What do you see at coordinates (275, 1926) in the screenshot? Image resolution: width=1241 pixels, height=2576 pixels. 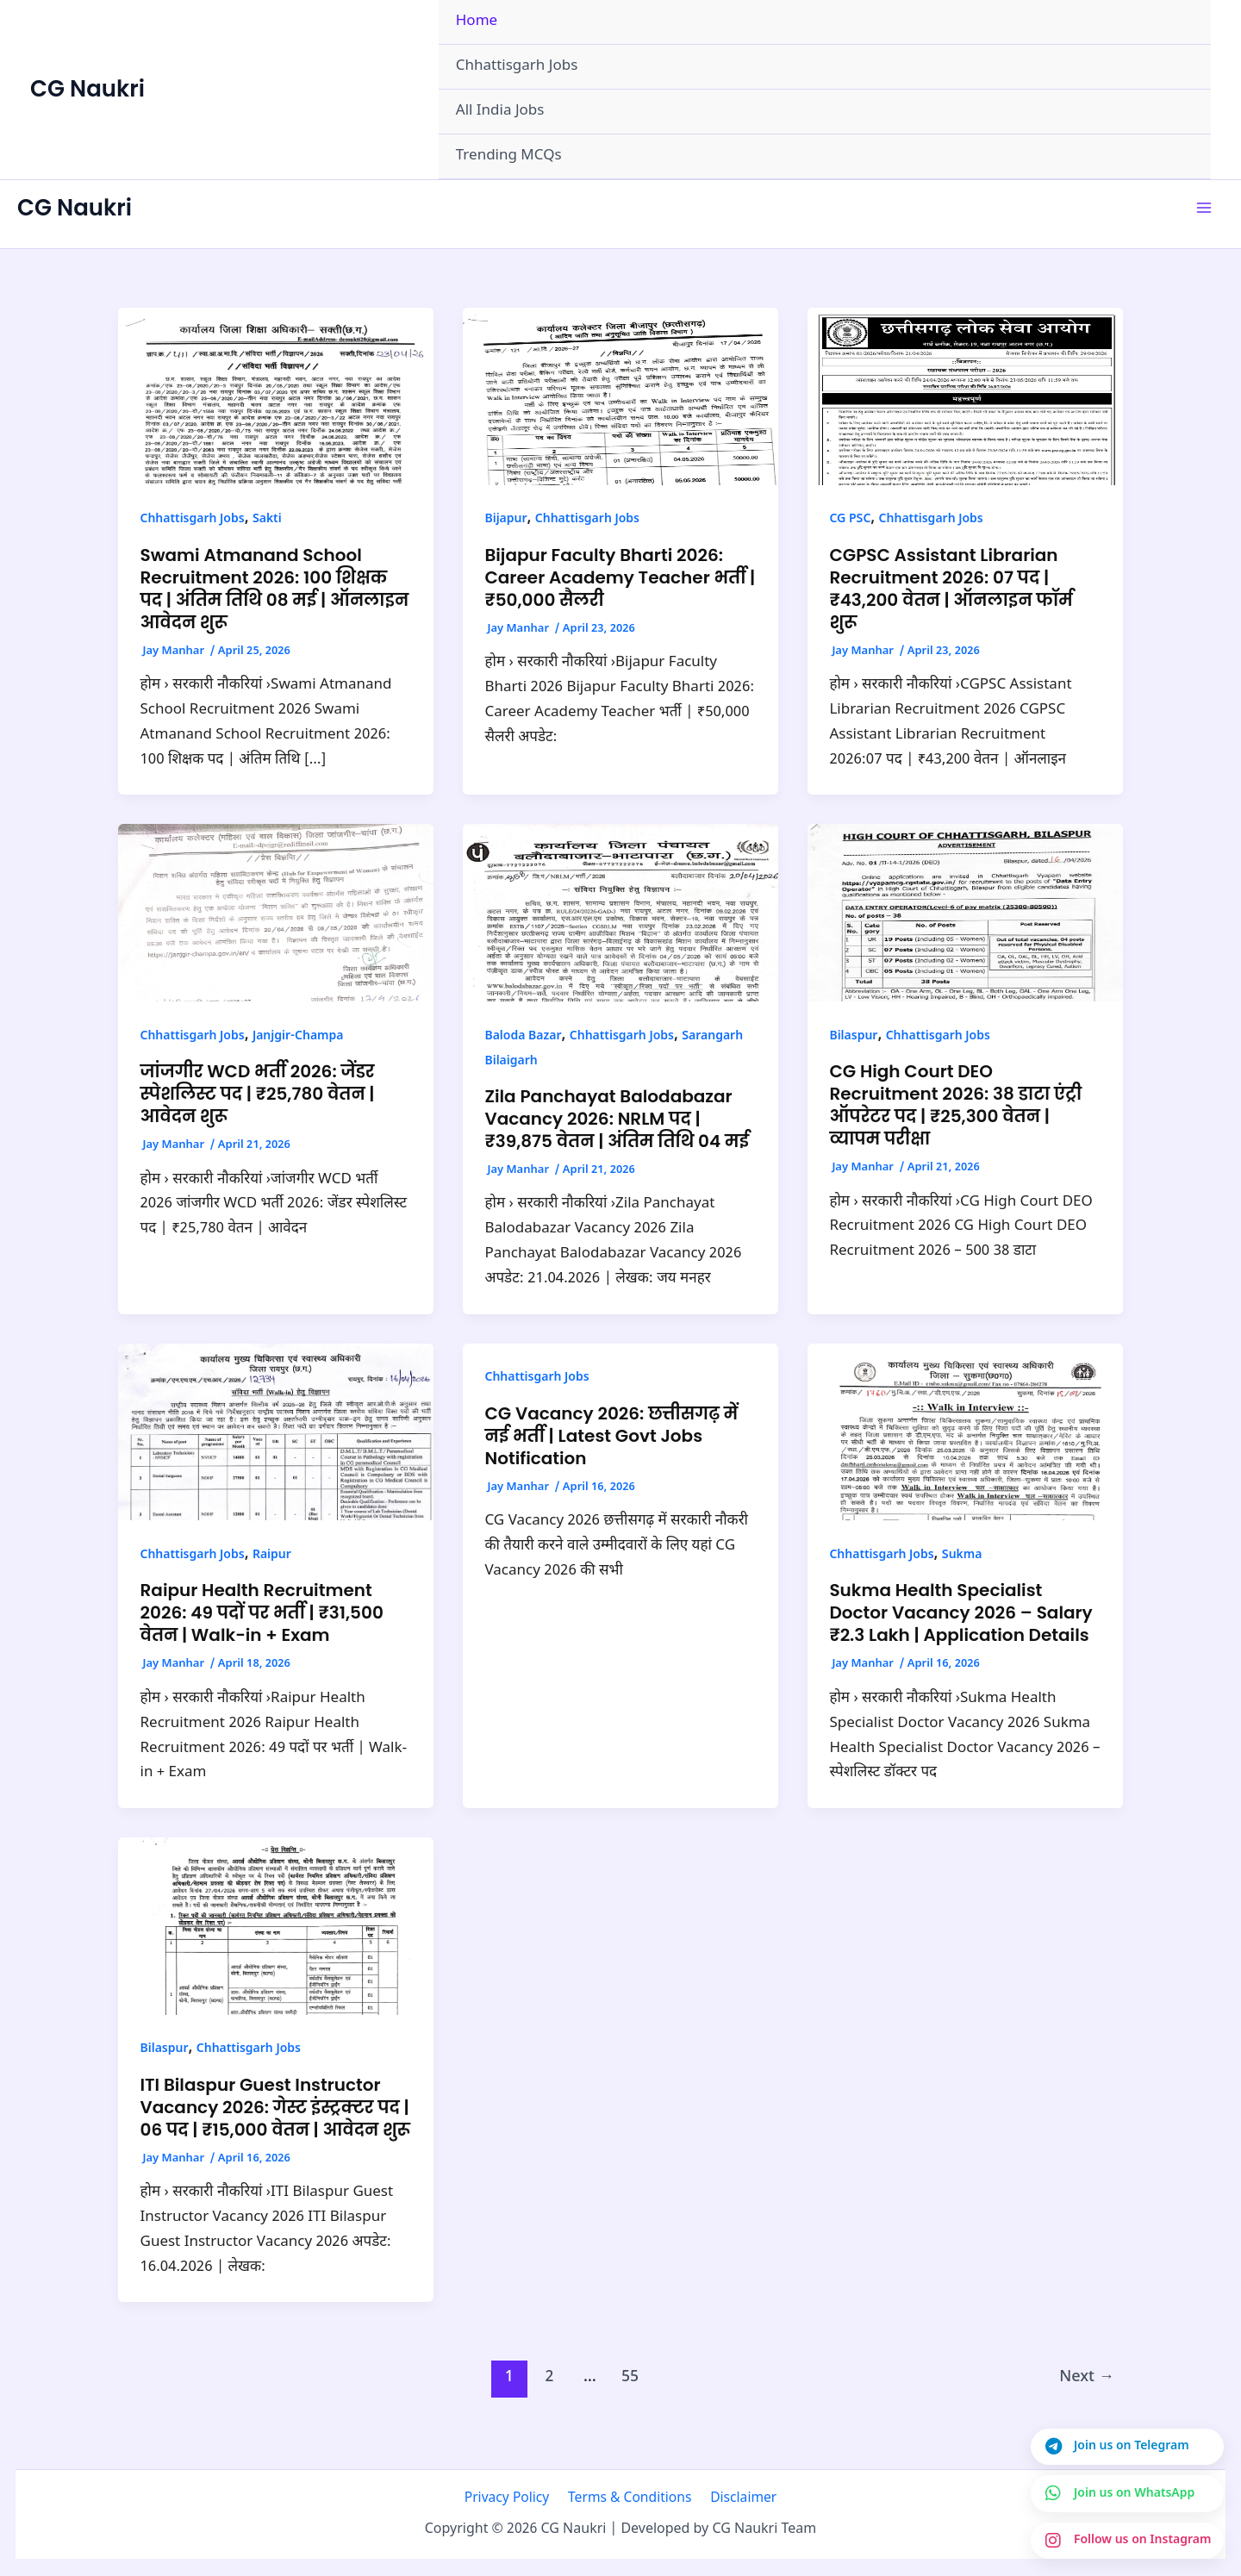 I see `[Read: ITI Bilaspur Guest Instructor Vacancy 2026: गेस्ट इंस्ट्रक्टर पद | 06 पद | ₹15,000 वेतन | आवेदन शुरू]` at bounding box center [275, 1926].